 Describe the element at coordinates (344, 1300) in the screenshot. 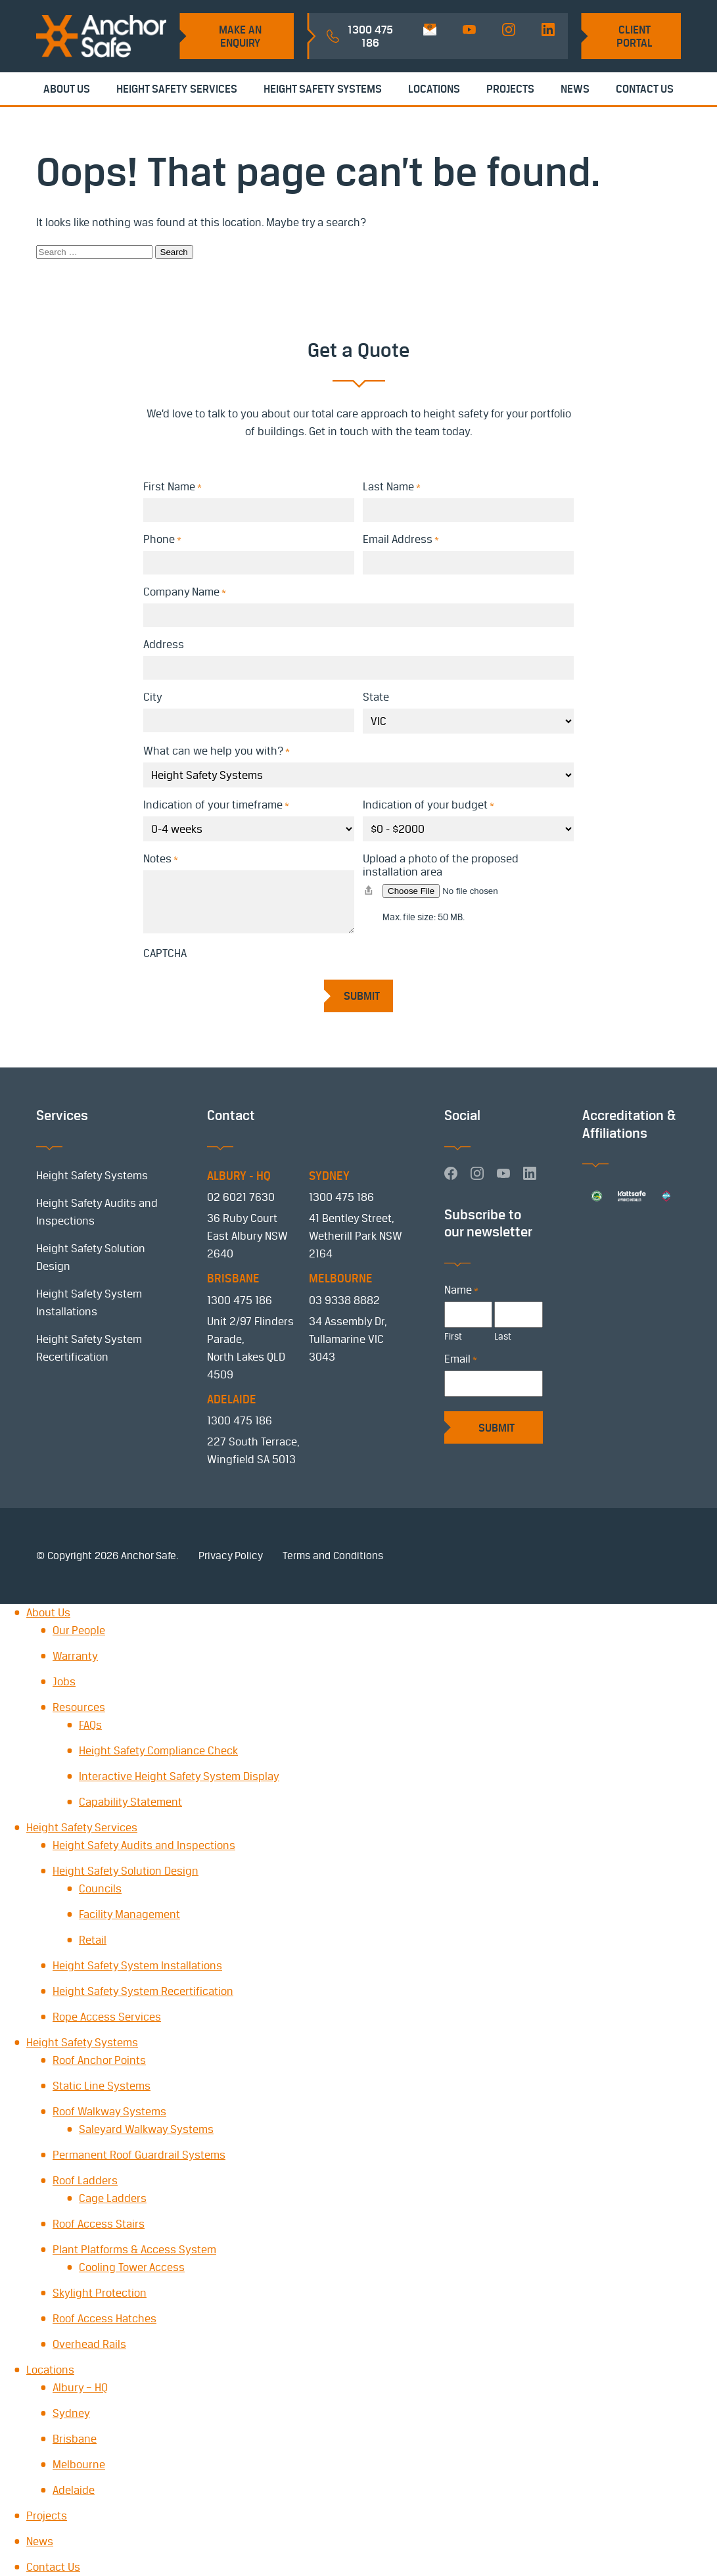

I see `03 9338 8882` at that location.